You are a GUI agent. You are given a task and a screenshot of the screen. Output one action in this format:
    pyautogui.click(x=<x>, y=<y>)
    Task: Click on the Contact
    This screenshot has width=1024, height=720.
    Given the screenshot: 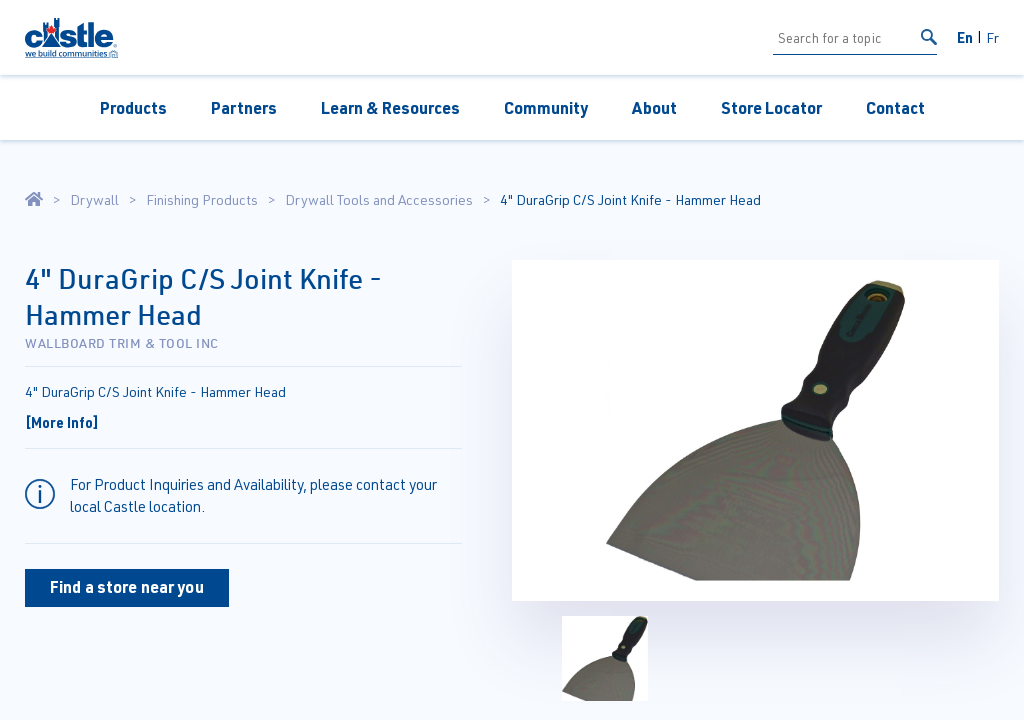 What is the action you would take?
    pyautogui.click(x=895, y=107)
    